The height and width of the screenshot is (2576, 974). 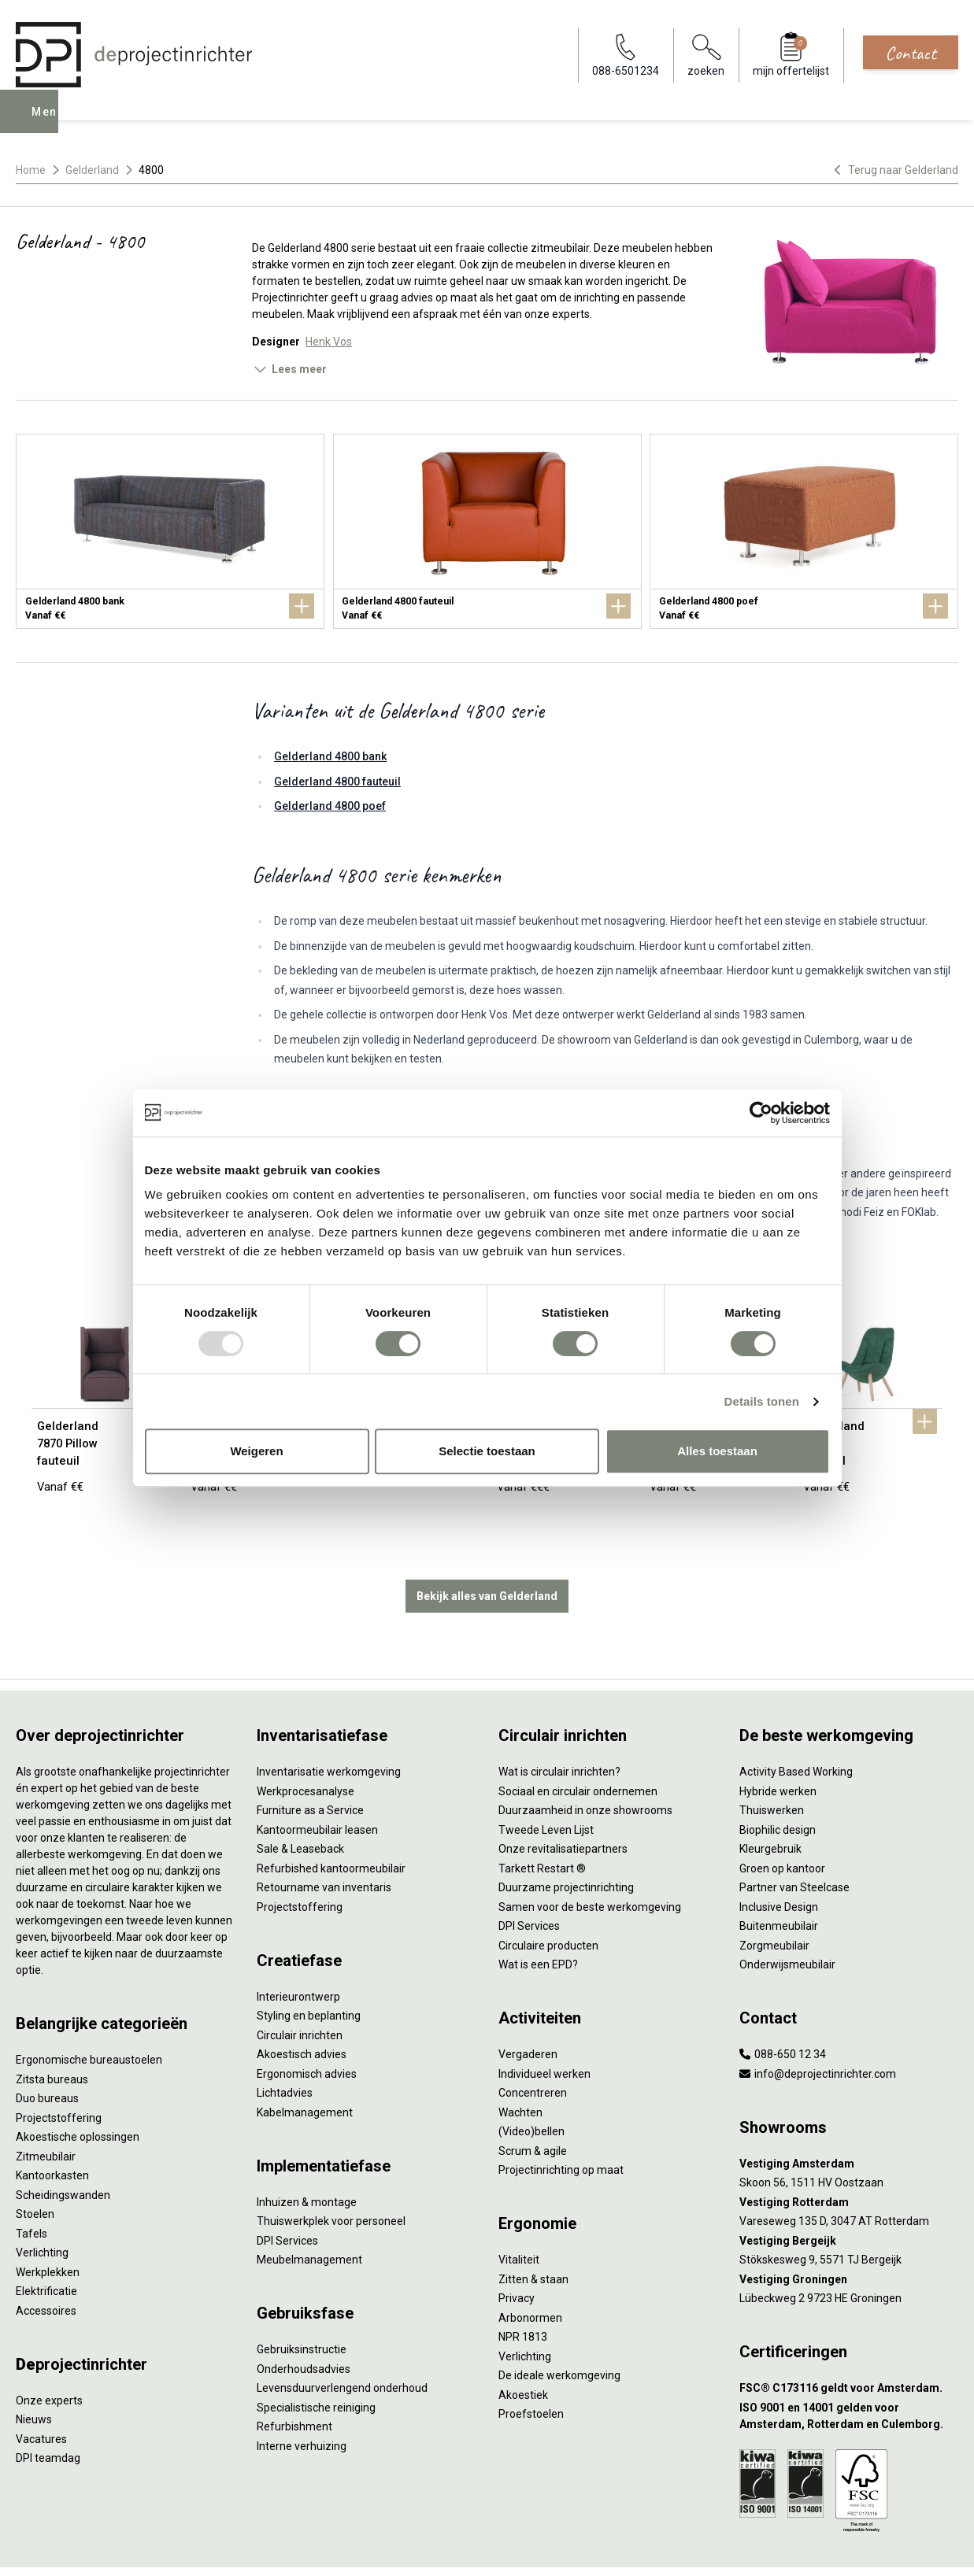 I want to click on Refurbished kantoormeubilair, so click(x=331, y=1820).